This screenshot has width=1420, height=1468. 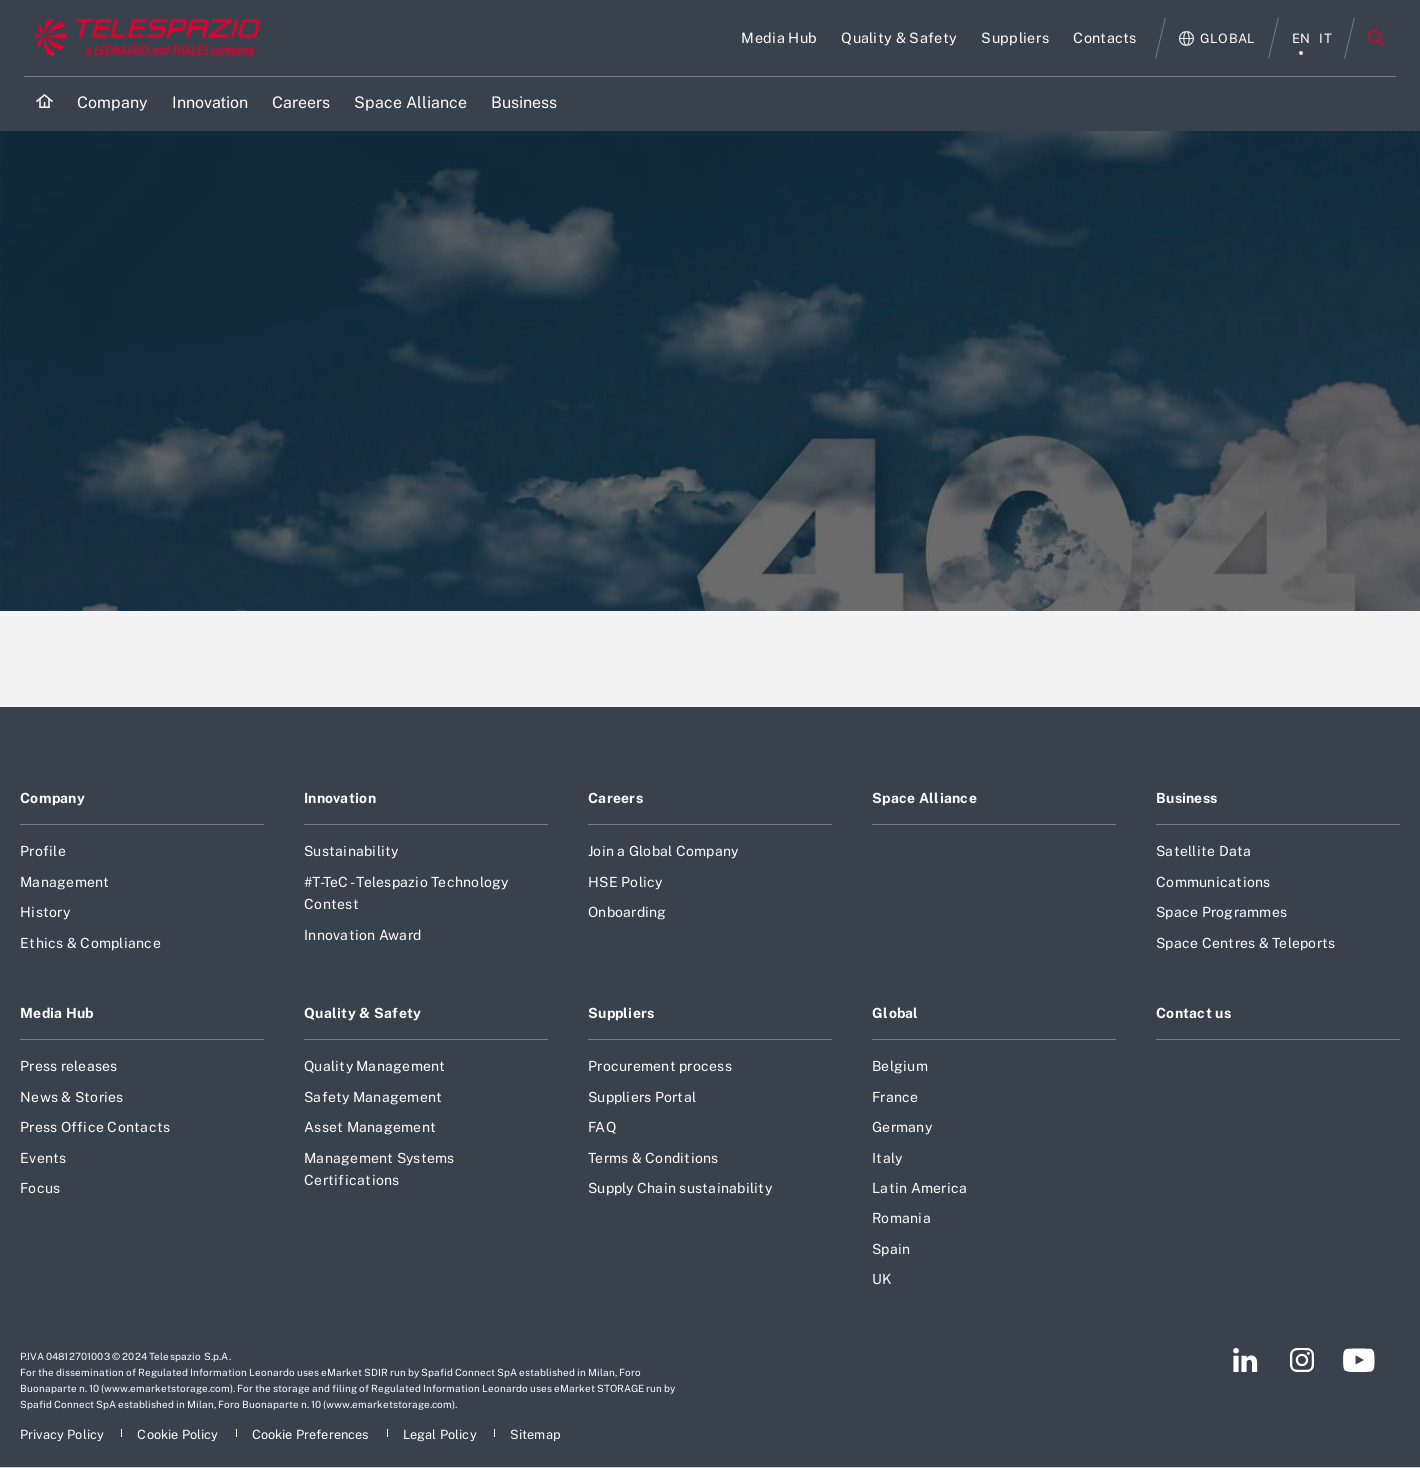 What do you see at coordinates (901, 1218) in the screenshot?
I see `Romania [Footer go to Romania page]` at bounding box center [901, 1218].